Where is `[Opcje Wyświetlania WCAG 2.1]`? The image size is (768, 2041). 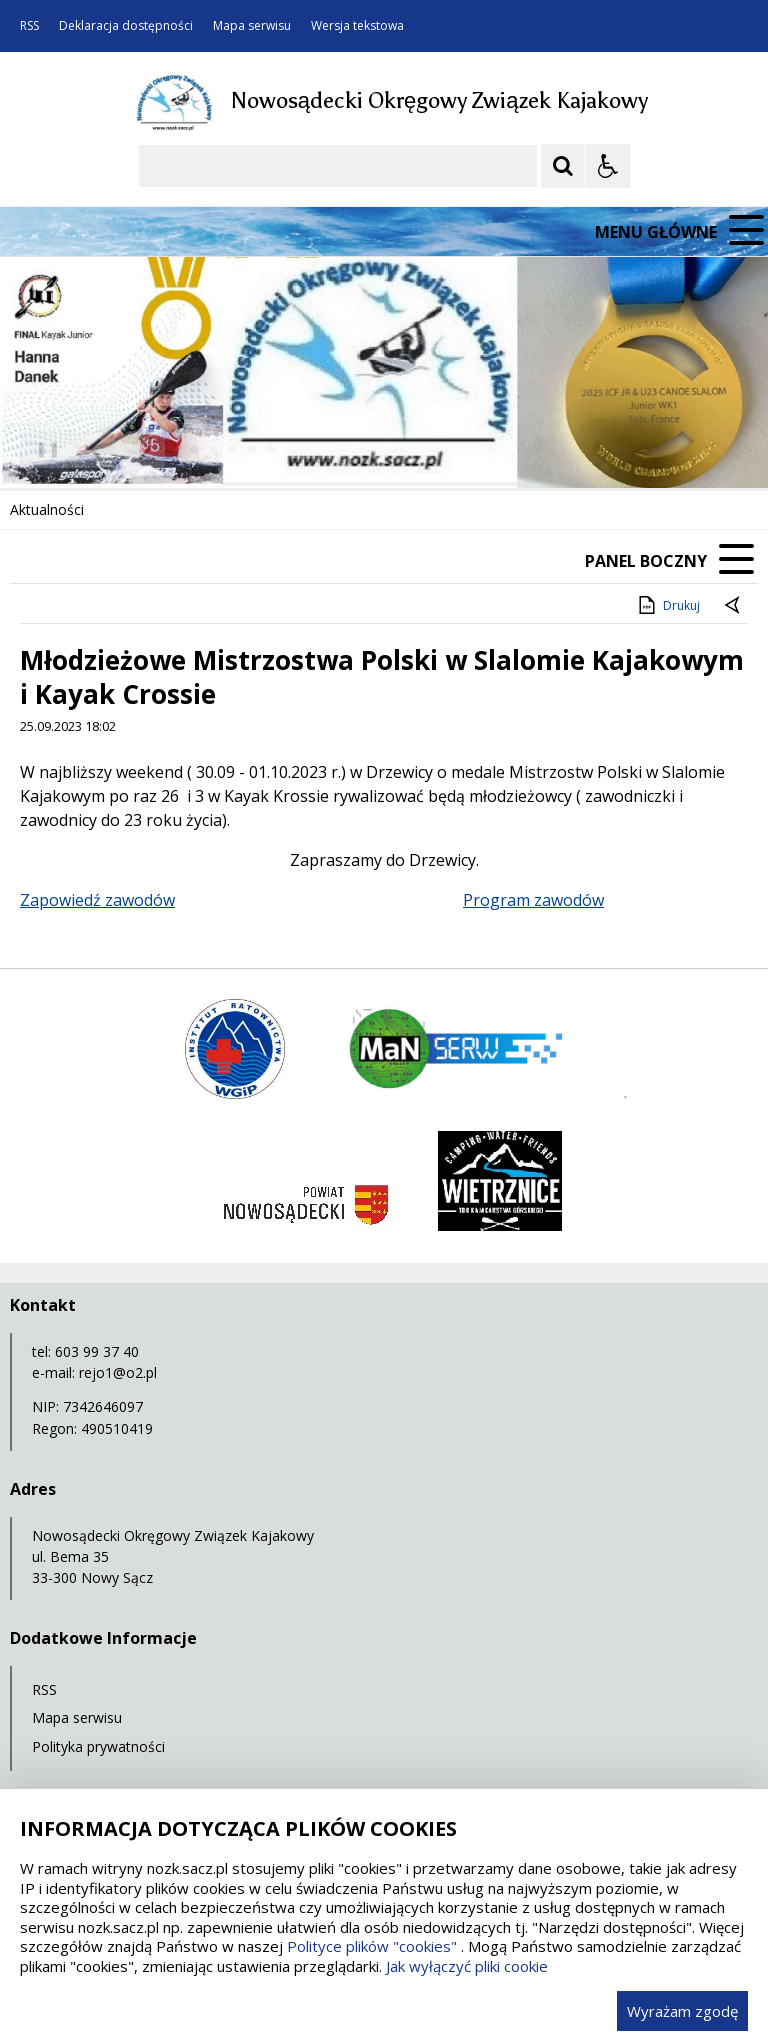
[Opcje Wyświetlania WCAG 2.1] is located at coordinates (608, 166).